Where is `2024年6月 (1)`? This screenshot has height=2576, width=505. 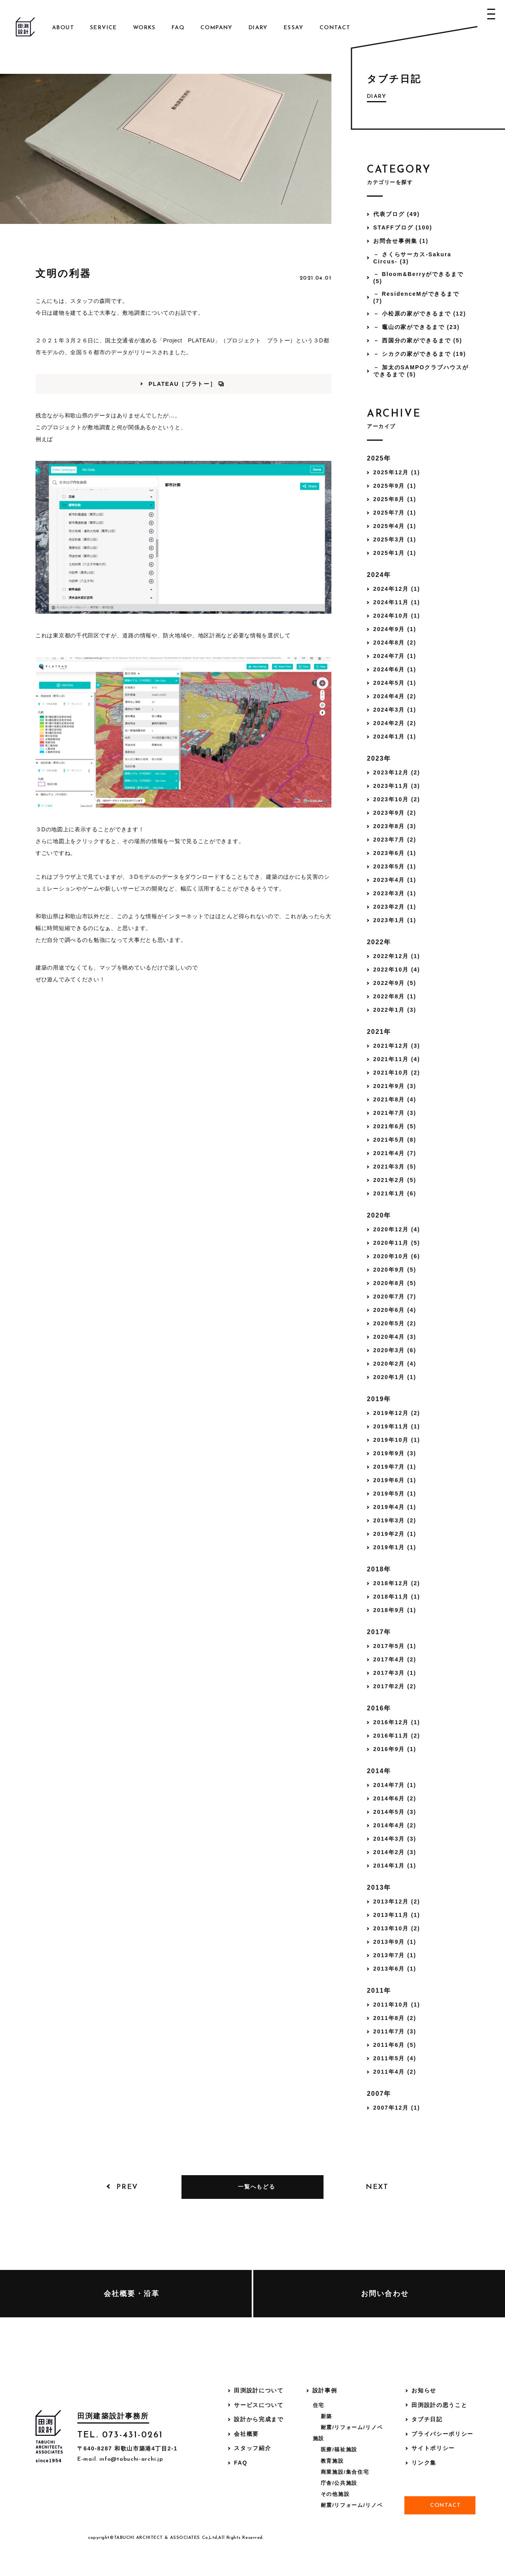
2024年6月 (1) is located at coordinates (394, 669).